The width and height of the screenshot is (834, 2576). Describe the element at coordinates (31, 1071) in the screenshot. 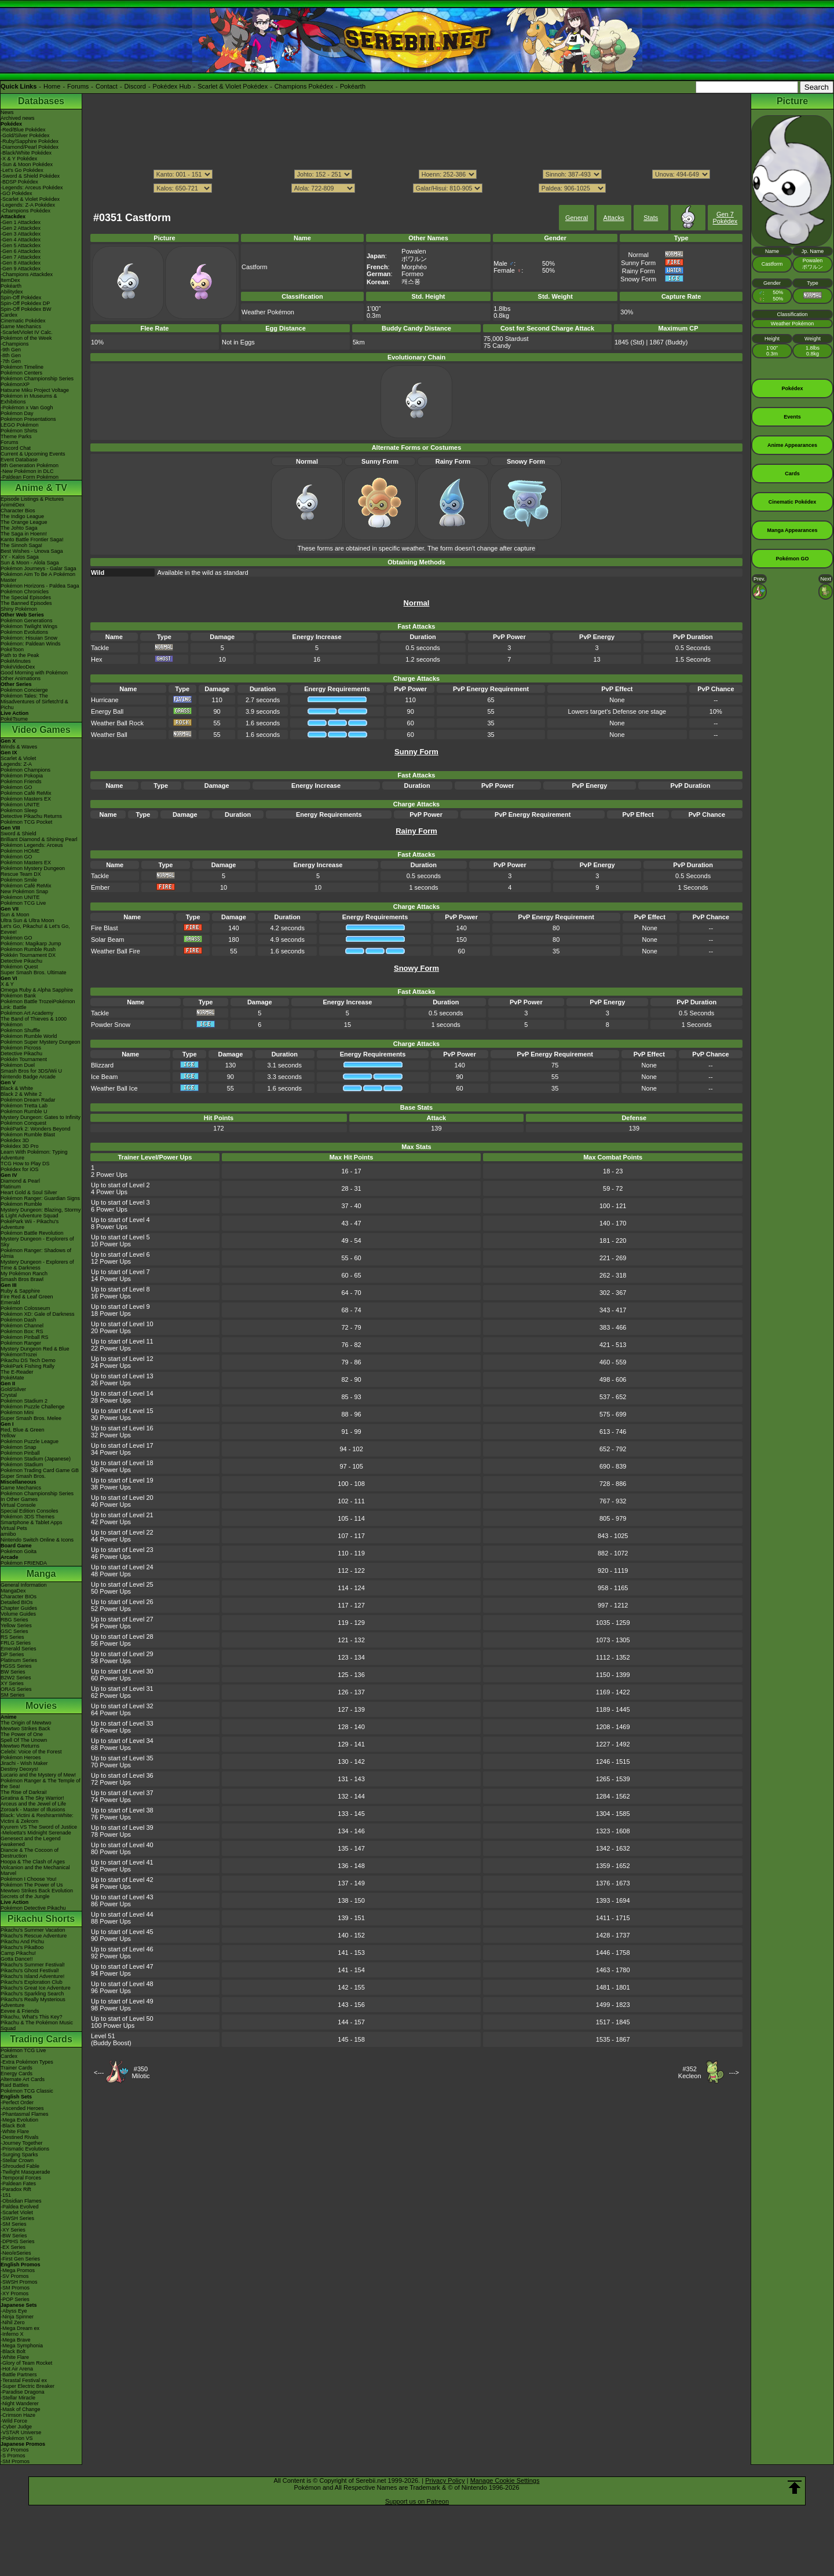

I see `Smash Bros for 3DS/Wii U` at that location.